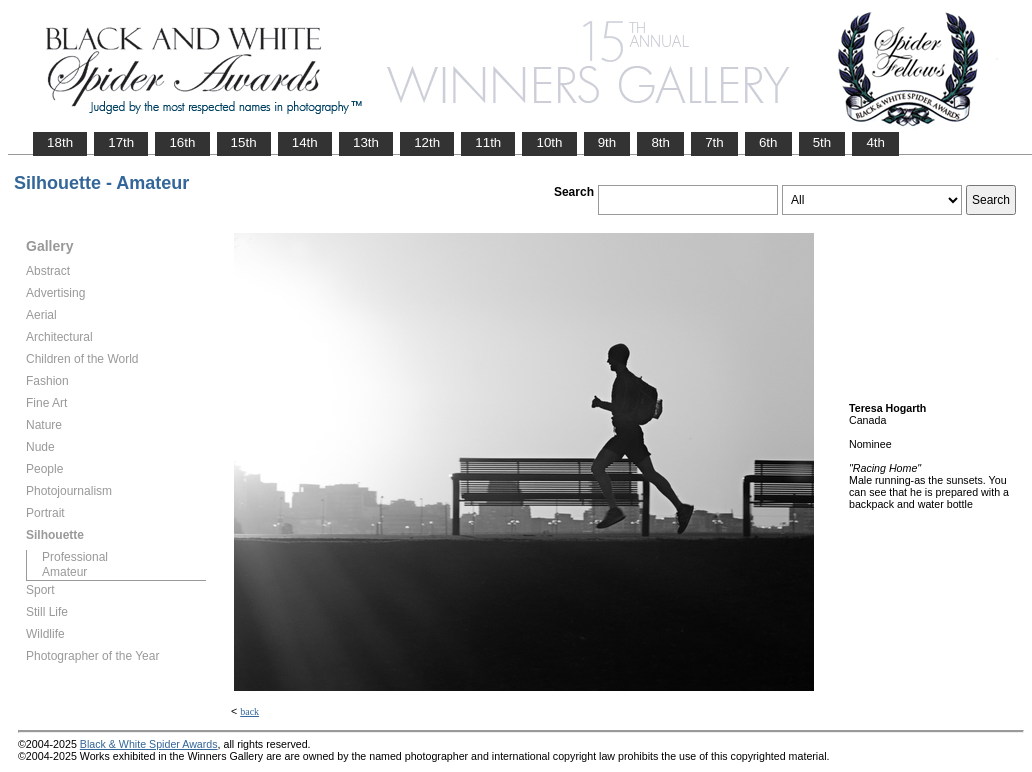 The image size is (1032, 772). Describe the element at coordinates (121, 142) in the screenshot. I see `17th` at that location.